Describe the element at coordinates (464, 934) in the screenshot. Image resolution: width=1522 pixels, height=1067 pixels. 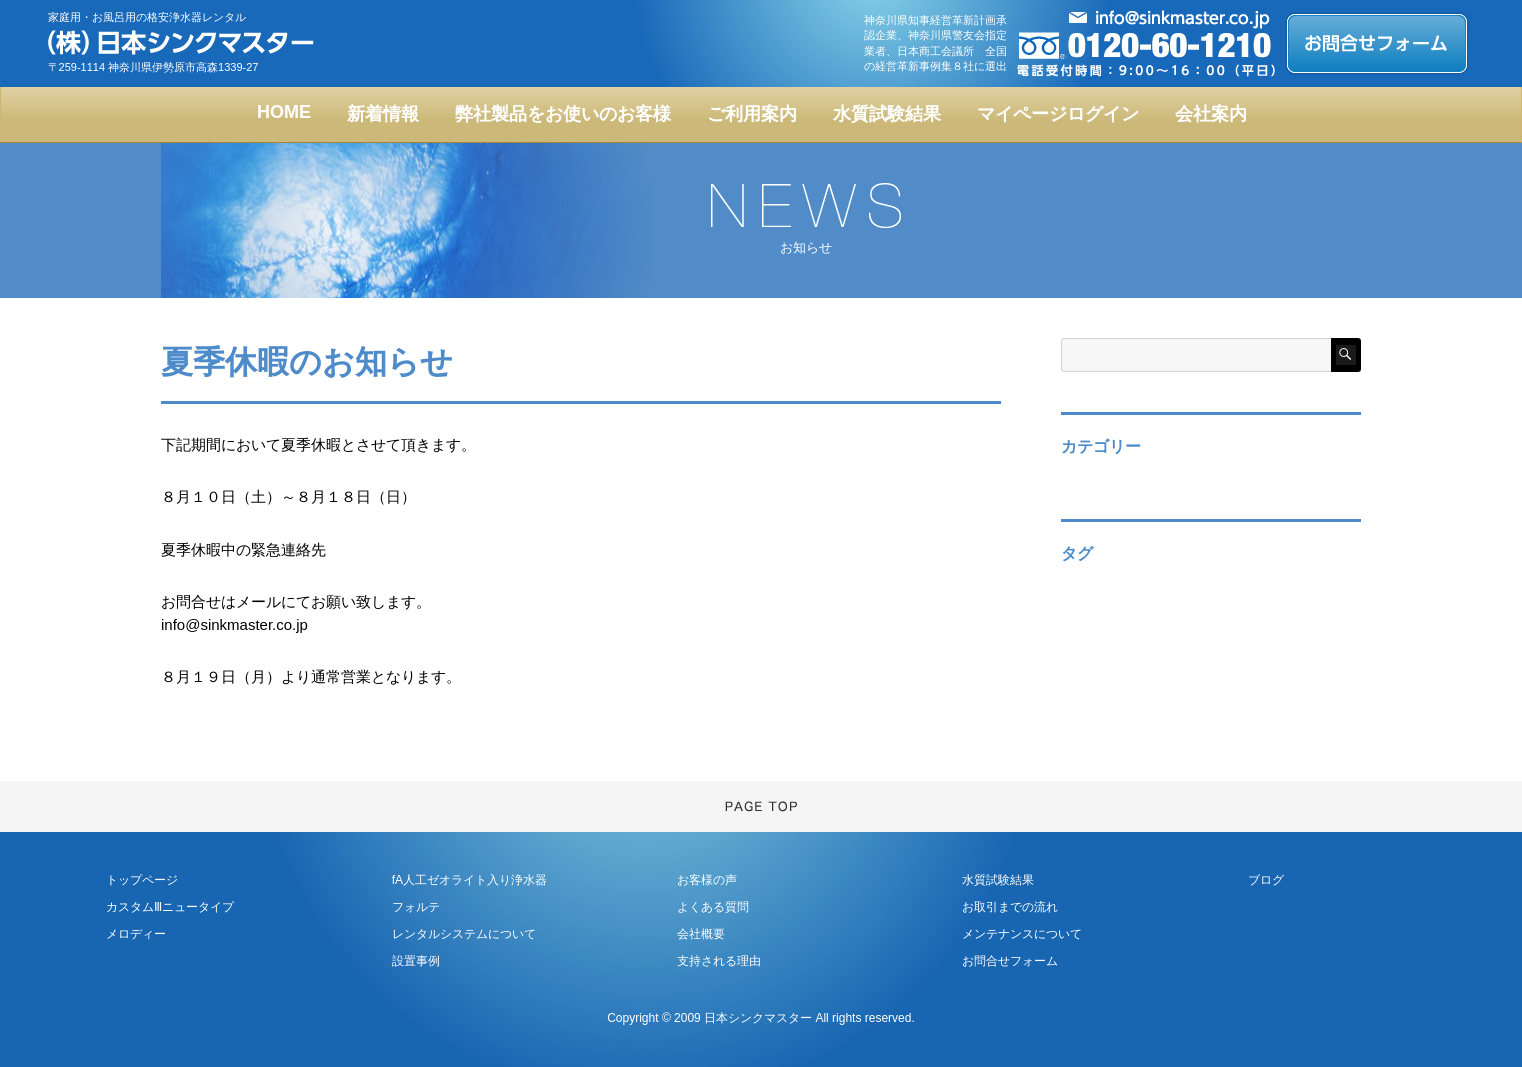
I see `レンタルシステムについて` at that location.